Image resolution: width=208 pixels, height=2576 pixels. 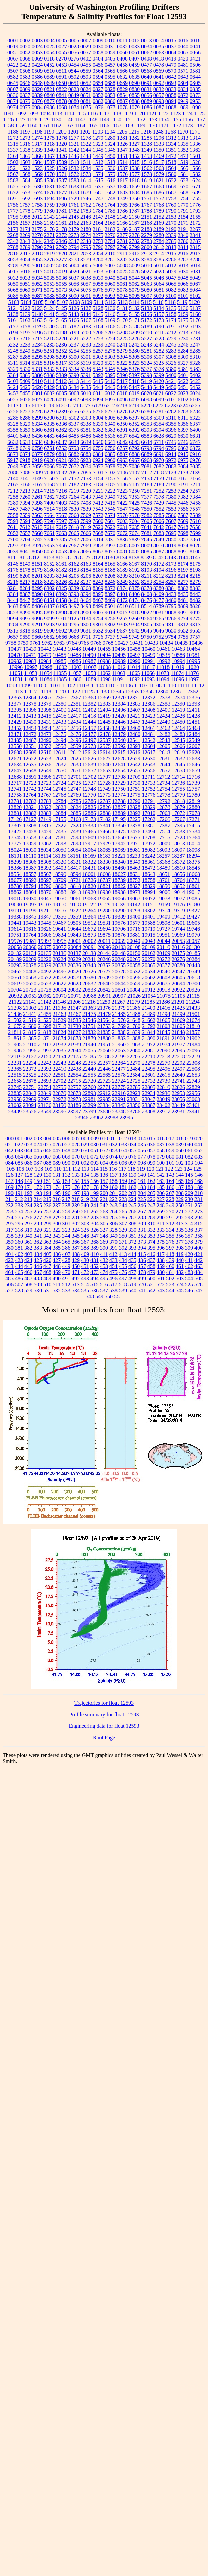 I want to click on 115, so click(x=104, y=1169).